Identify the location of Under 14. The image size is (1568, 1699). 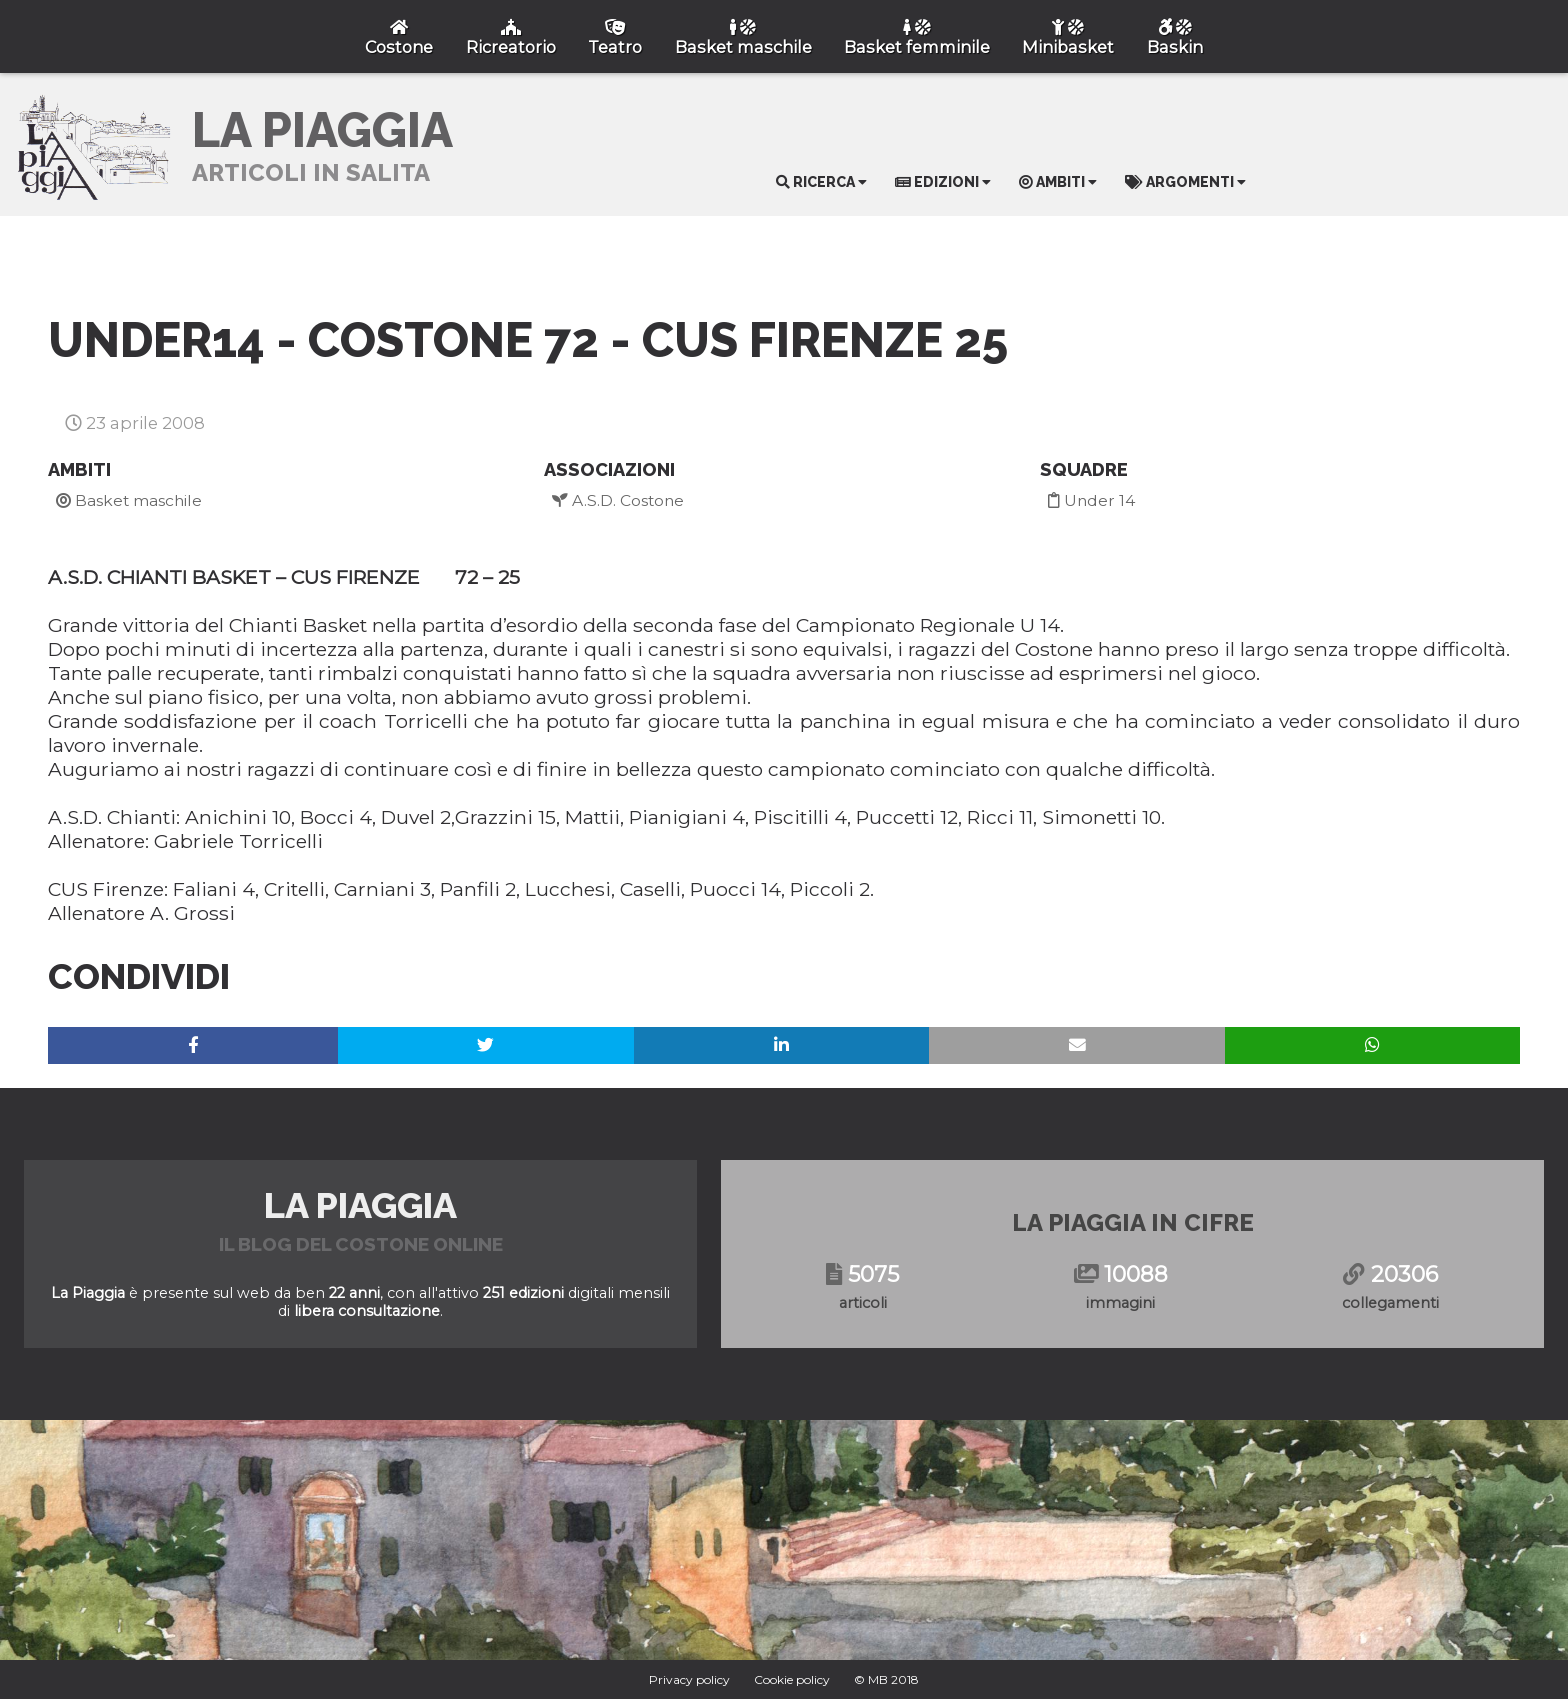
(1091, 500).